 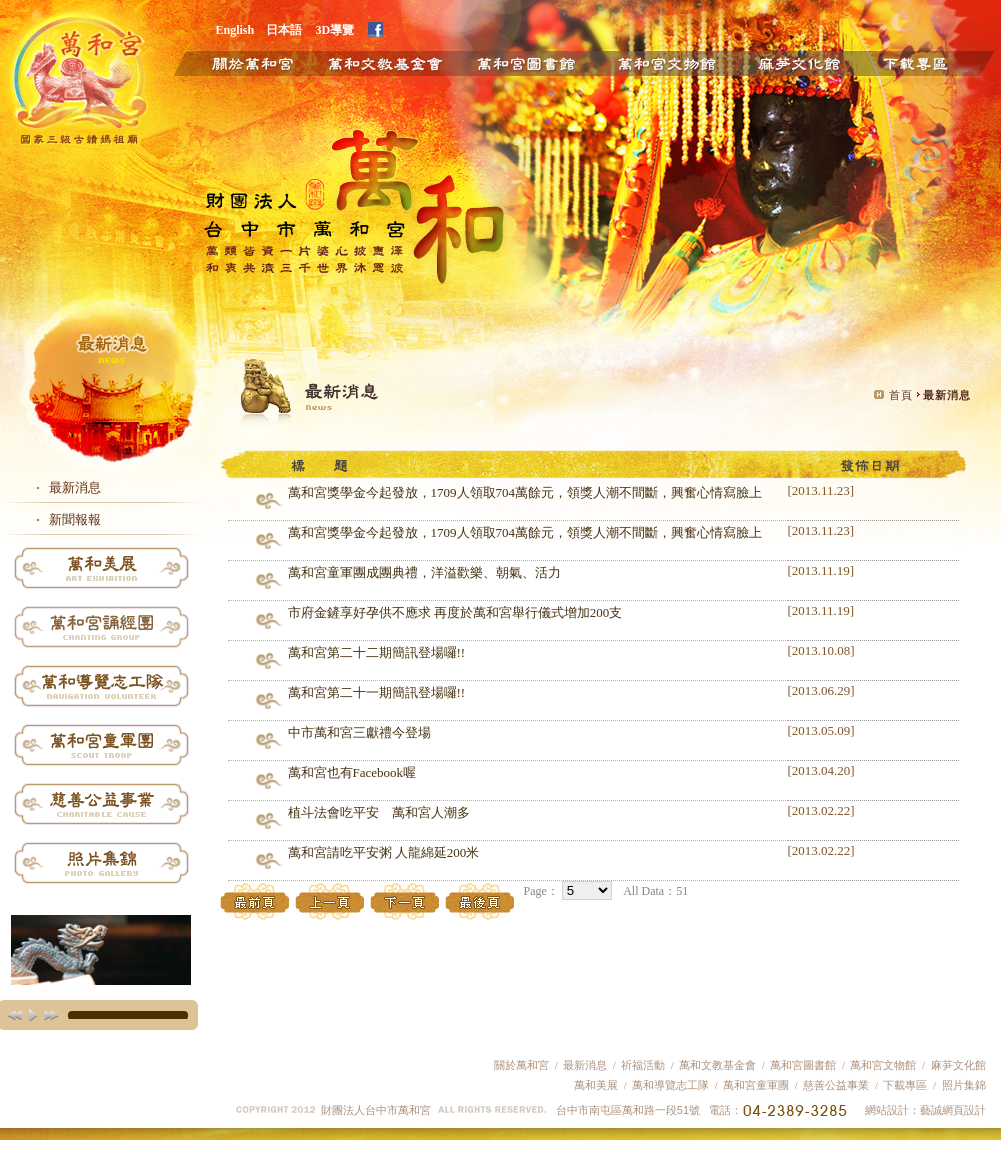 What do you see at coordinates (798, 62) in the screenshot?
I see `麻芛文化館` at bounding box center [798, 62].